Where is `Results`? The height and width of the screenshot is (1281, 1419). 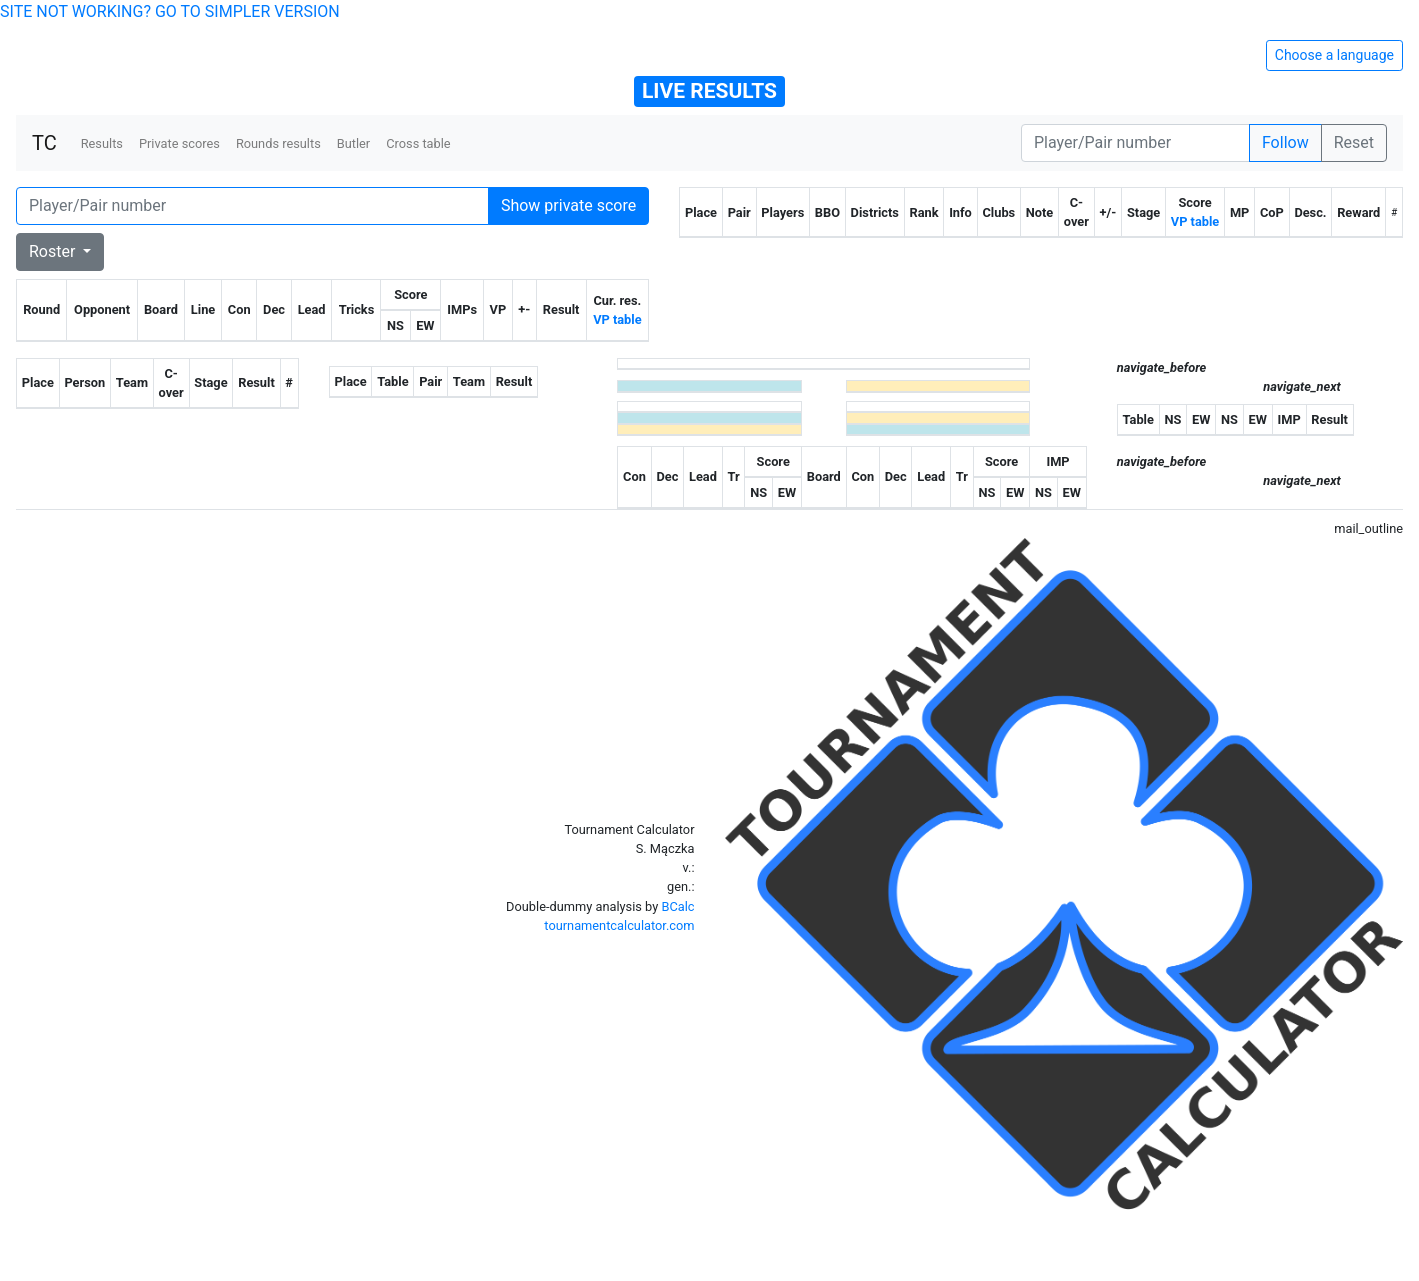 Results is located at coordinates (102, 143).